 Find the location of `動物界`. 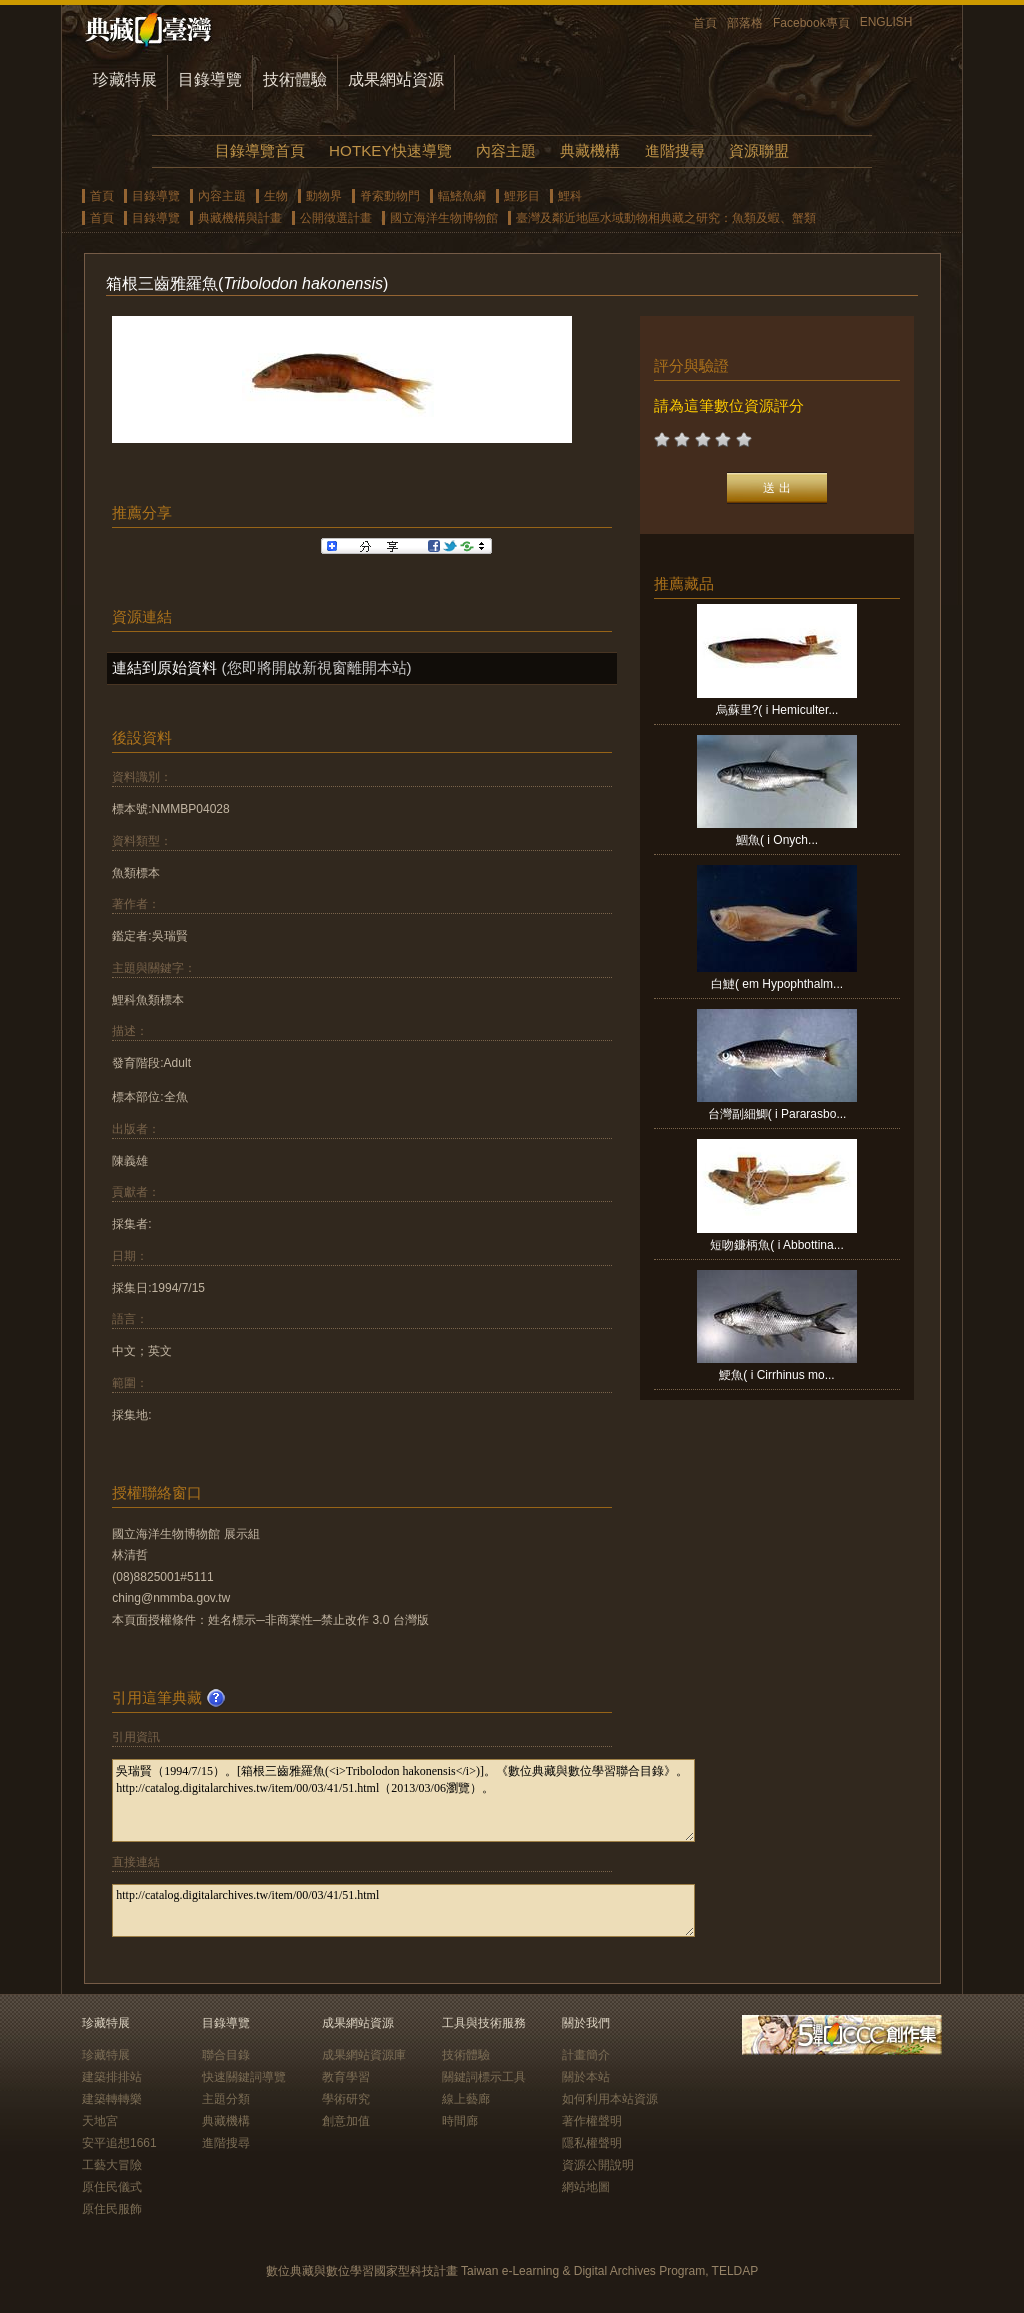

動物界 is located at coordinates (324, 196).